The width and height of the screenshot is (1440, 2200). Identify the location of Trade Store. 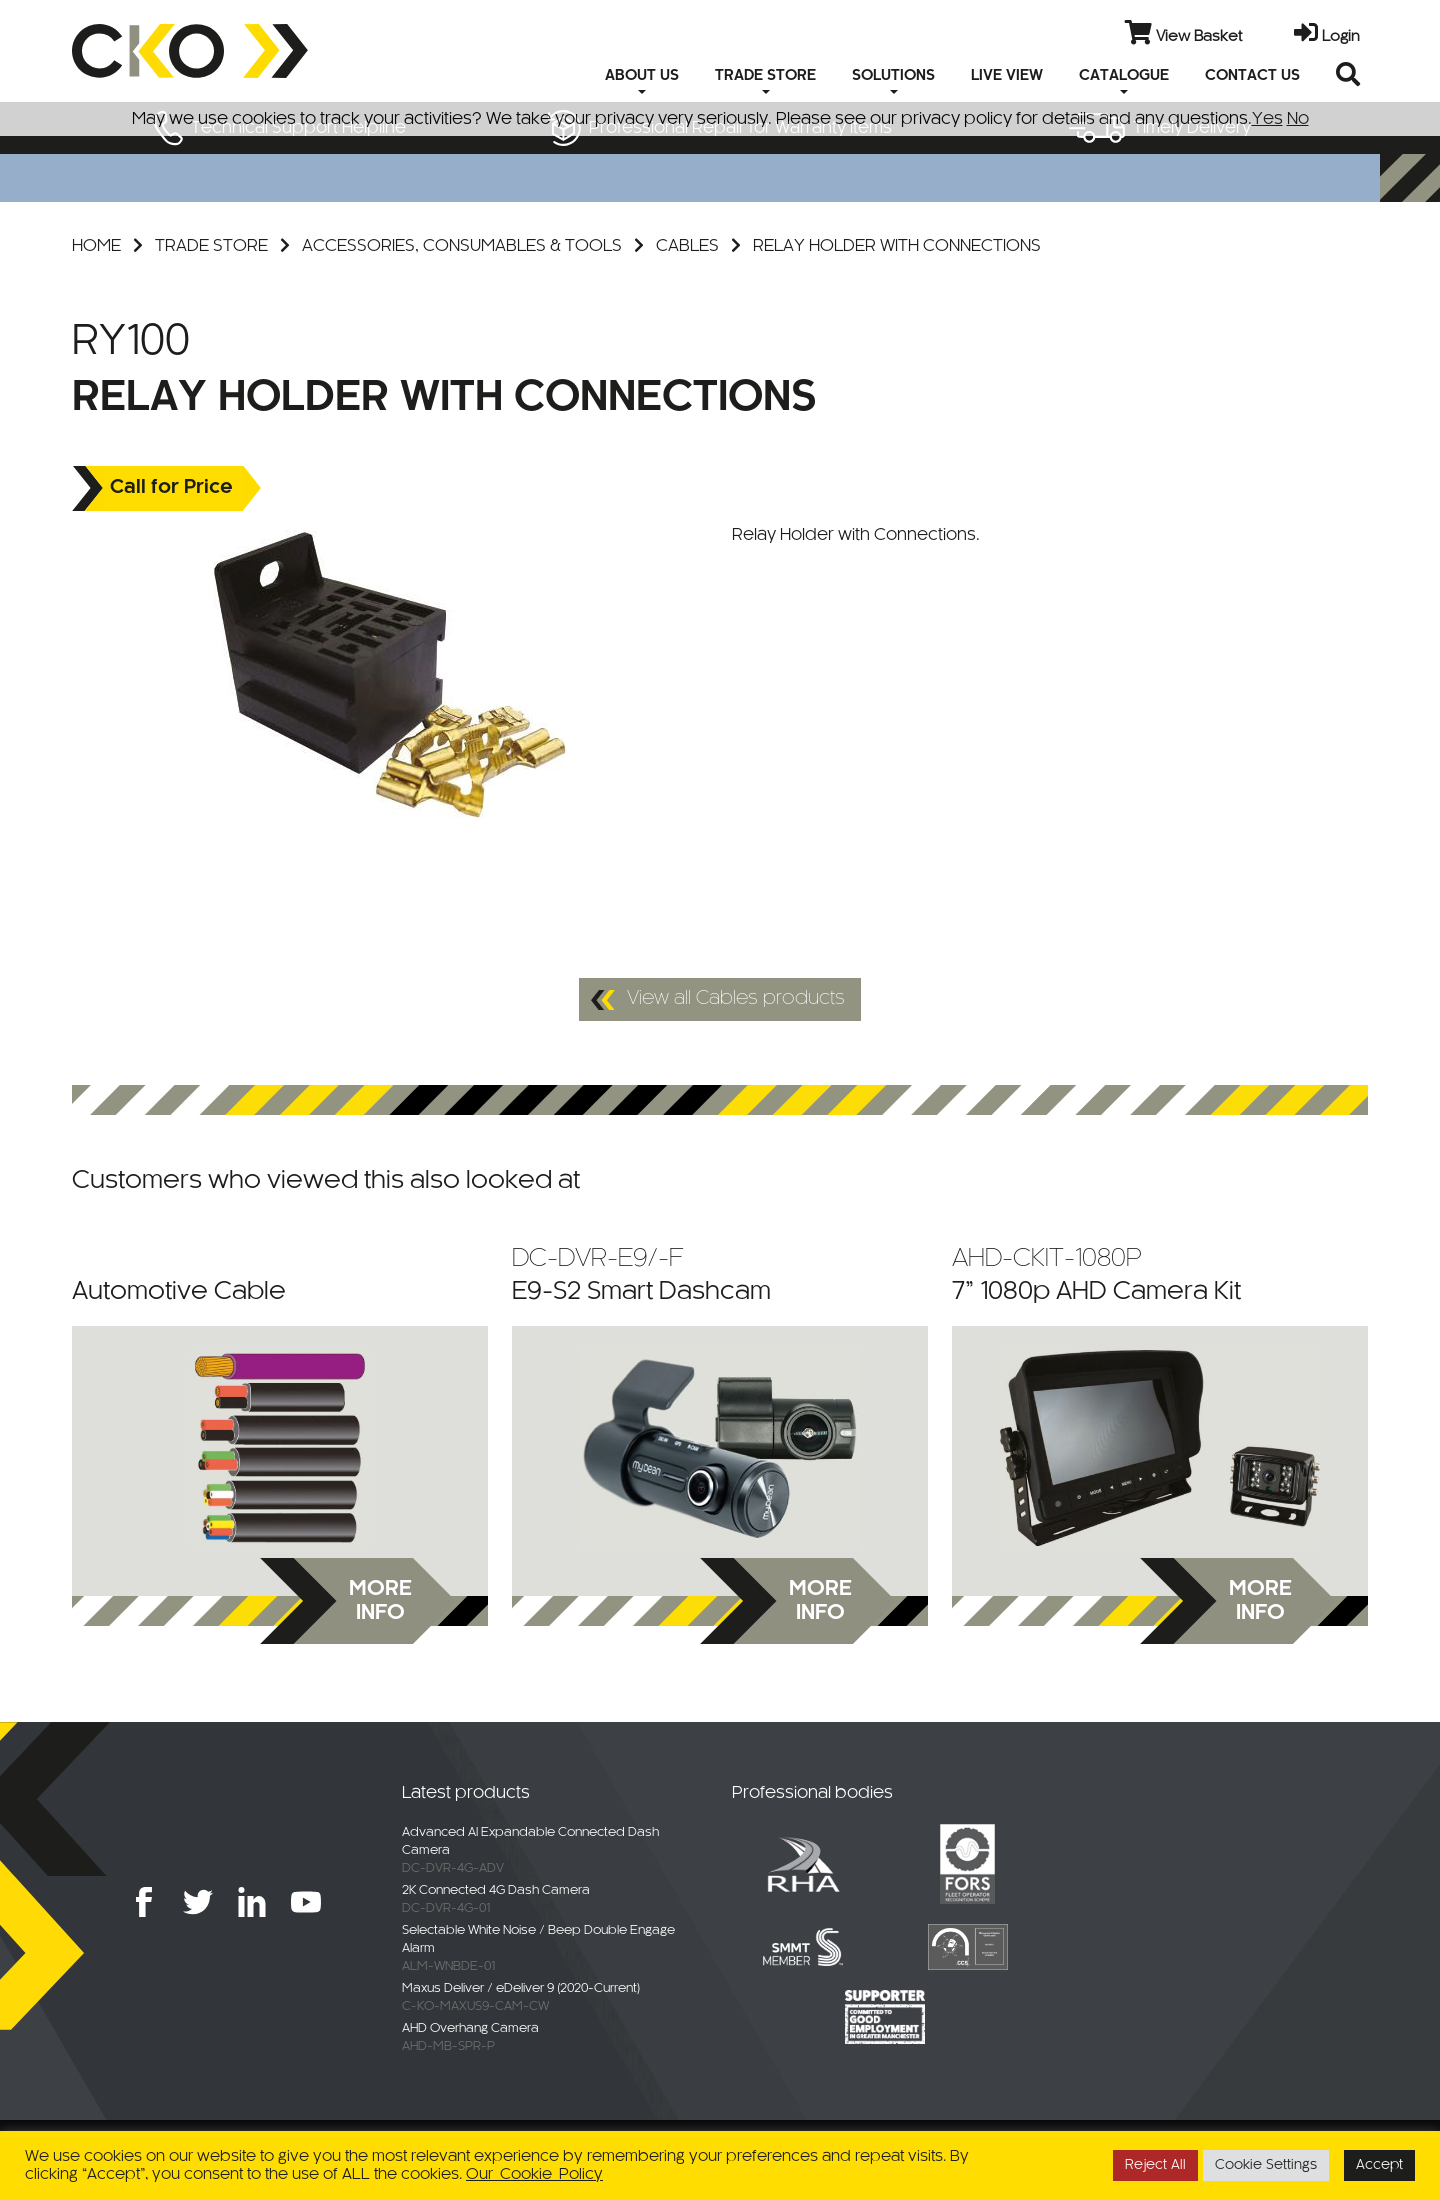
(211, 246).